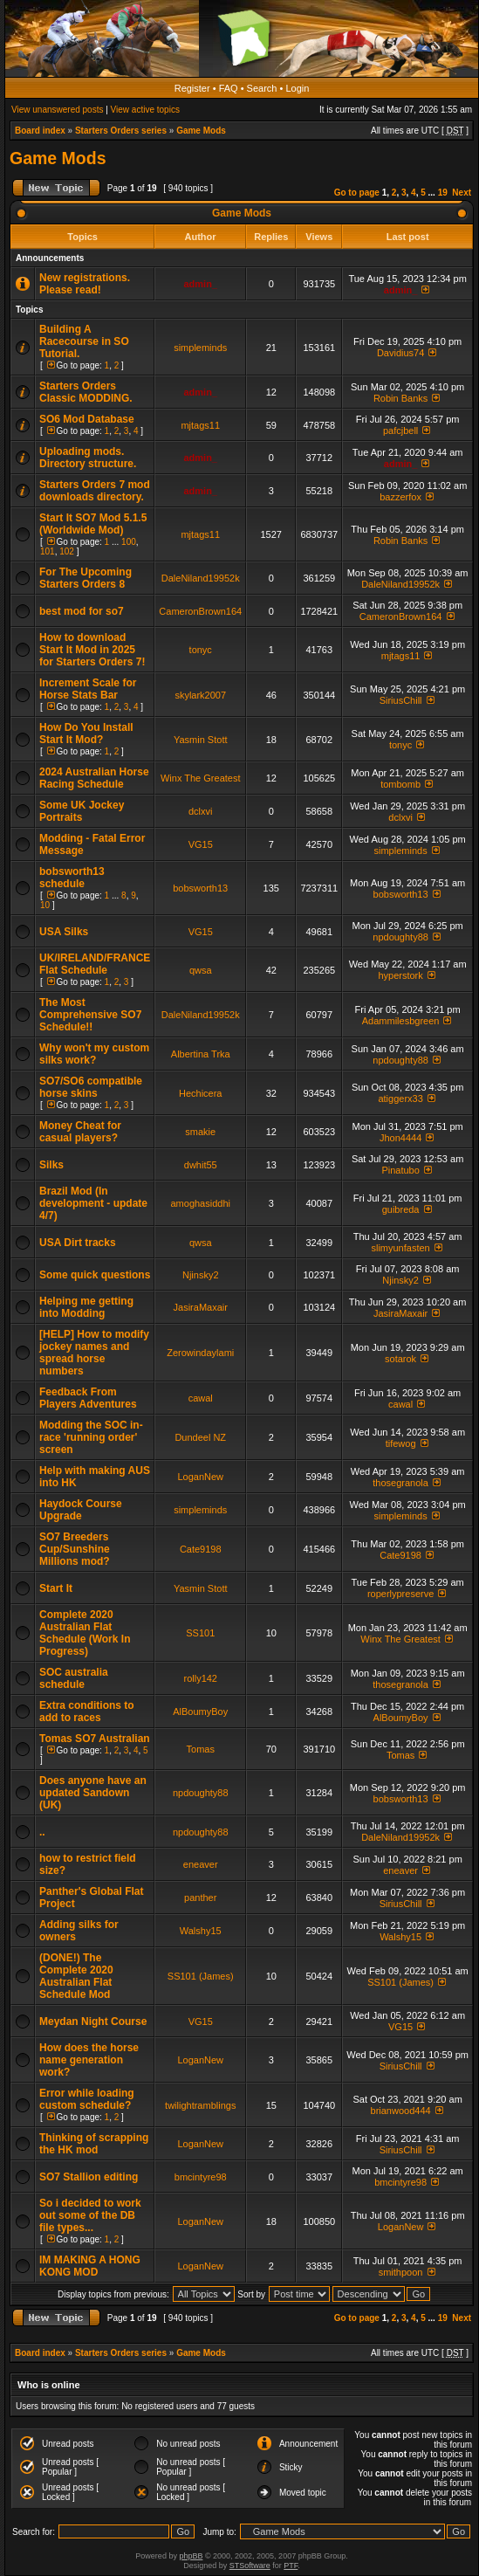 This screenshot has height=2576, width=479. I want to click on Walshy15, so click(201, 1930).